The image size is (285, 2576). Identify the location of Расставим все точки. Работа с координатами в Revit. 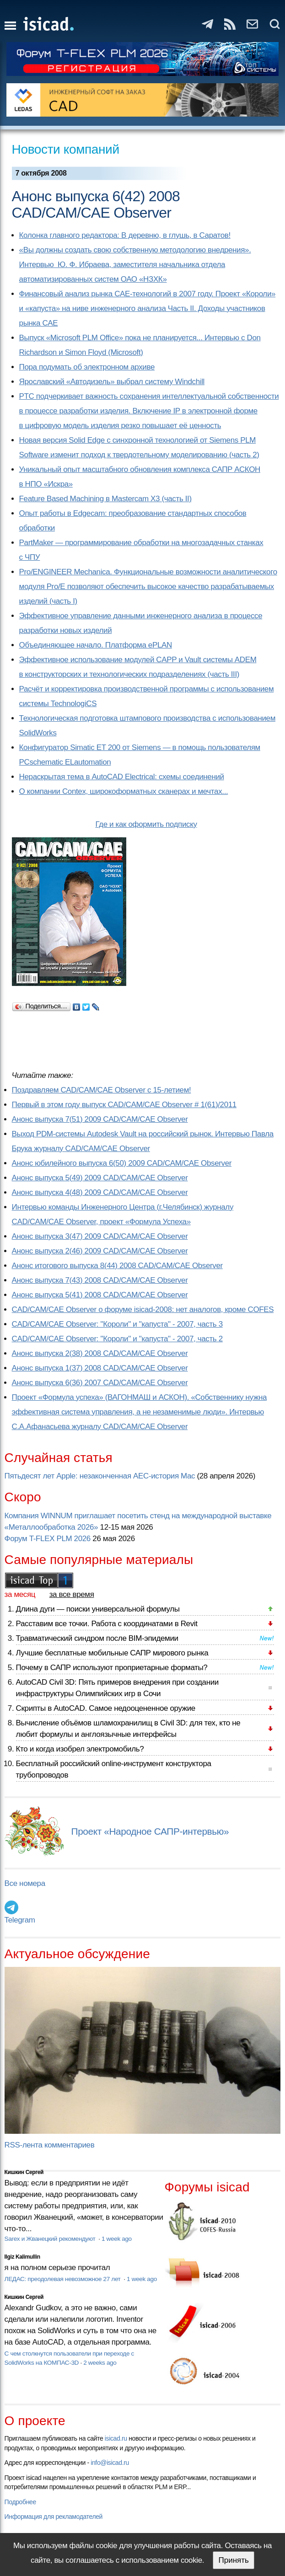
(107, 1623).